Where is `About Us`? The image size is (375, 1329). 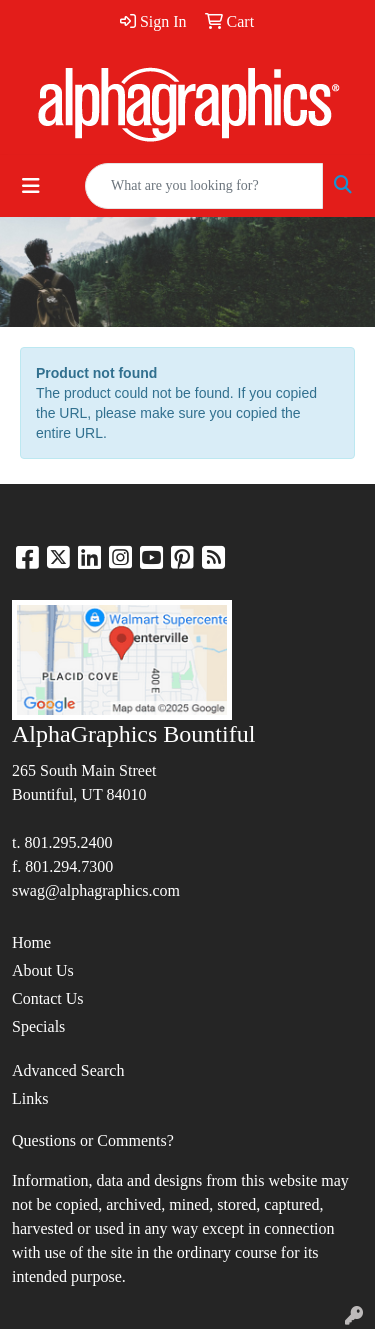 About Us is located at coordinates (43, 970).